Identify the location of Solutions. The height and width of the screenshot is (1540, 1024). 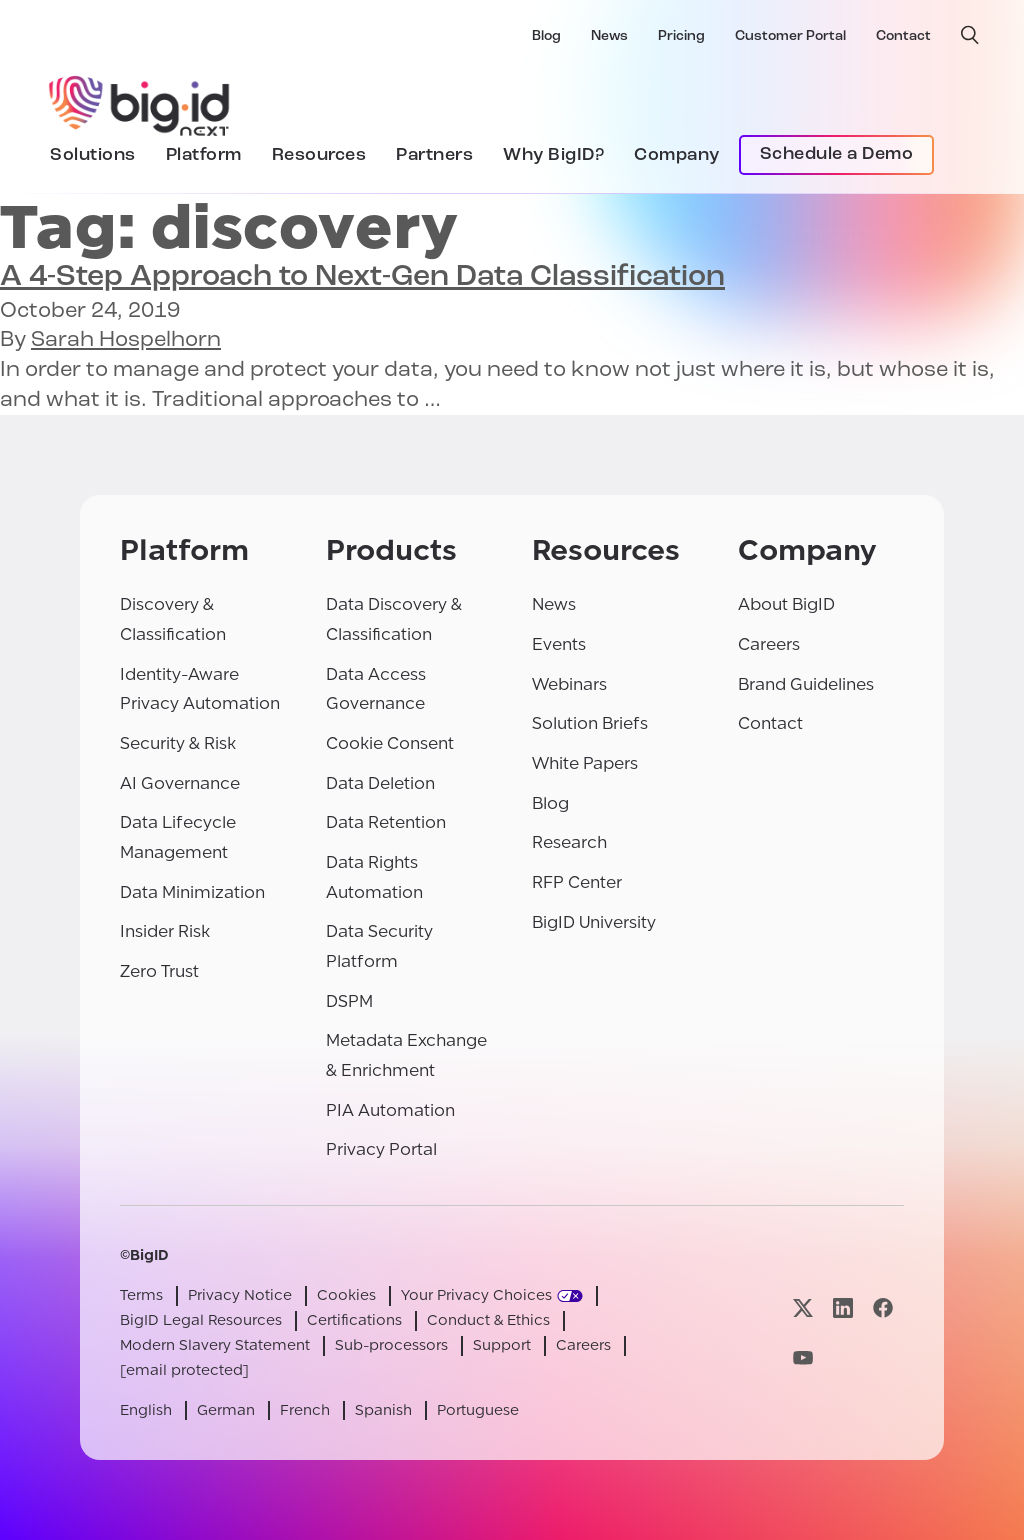
(93, 155).